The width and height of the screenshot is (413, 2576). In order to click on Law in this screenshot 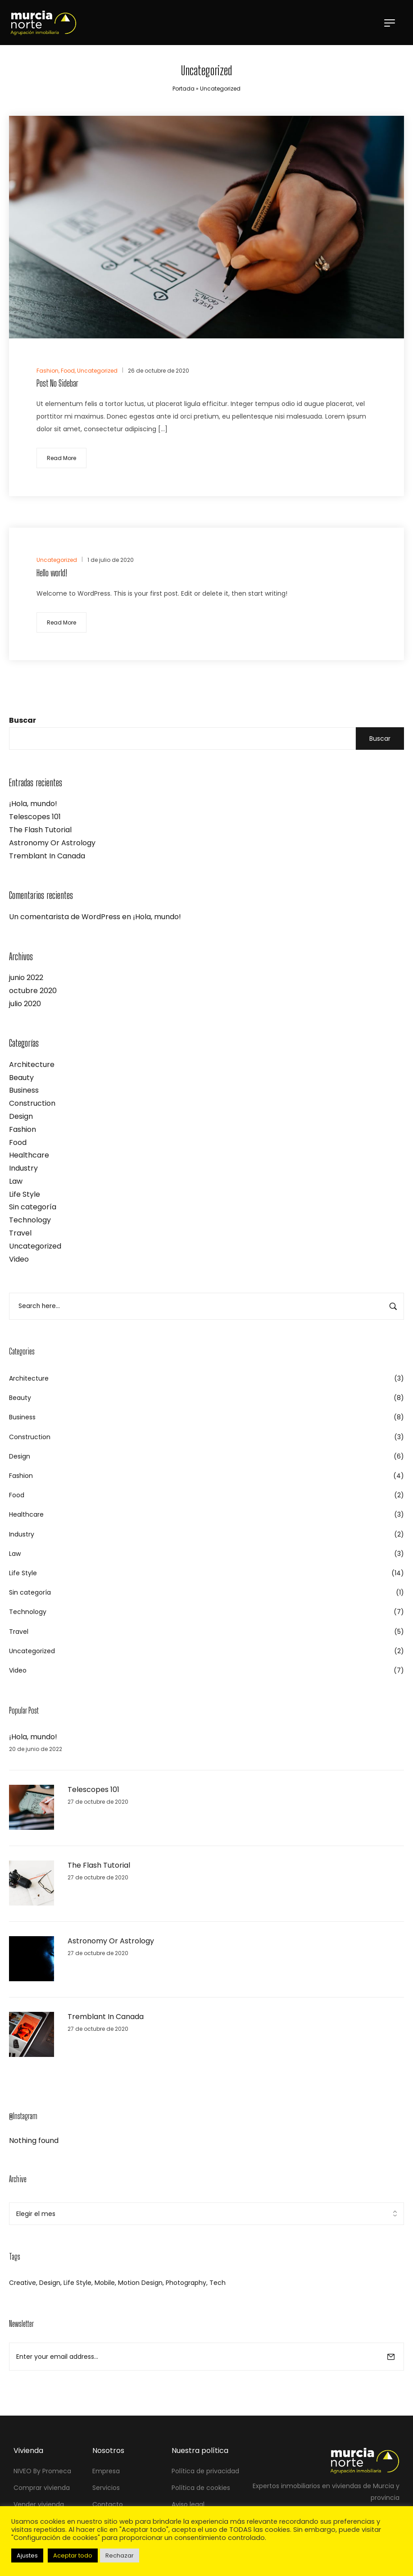, I will do `click(16, 1181)`.